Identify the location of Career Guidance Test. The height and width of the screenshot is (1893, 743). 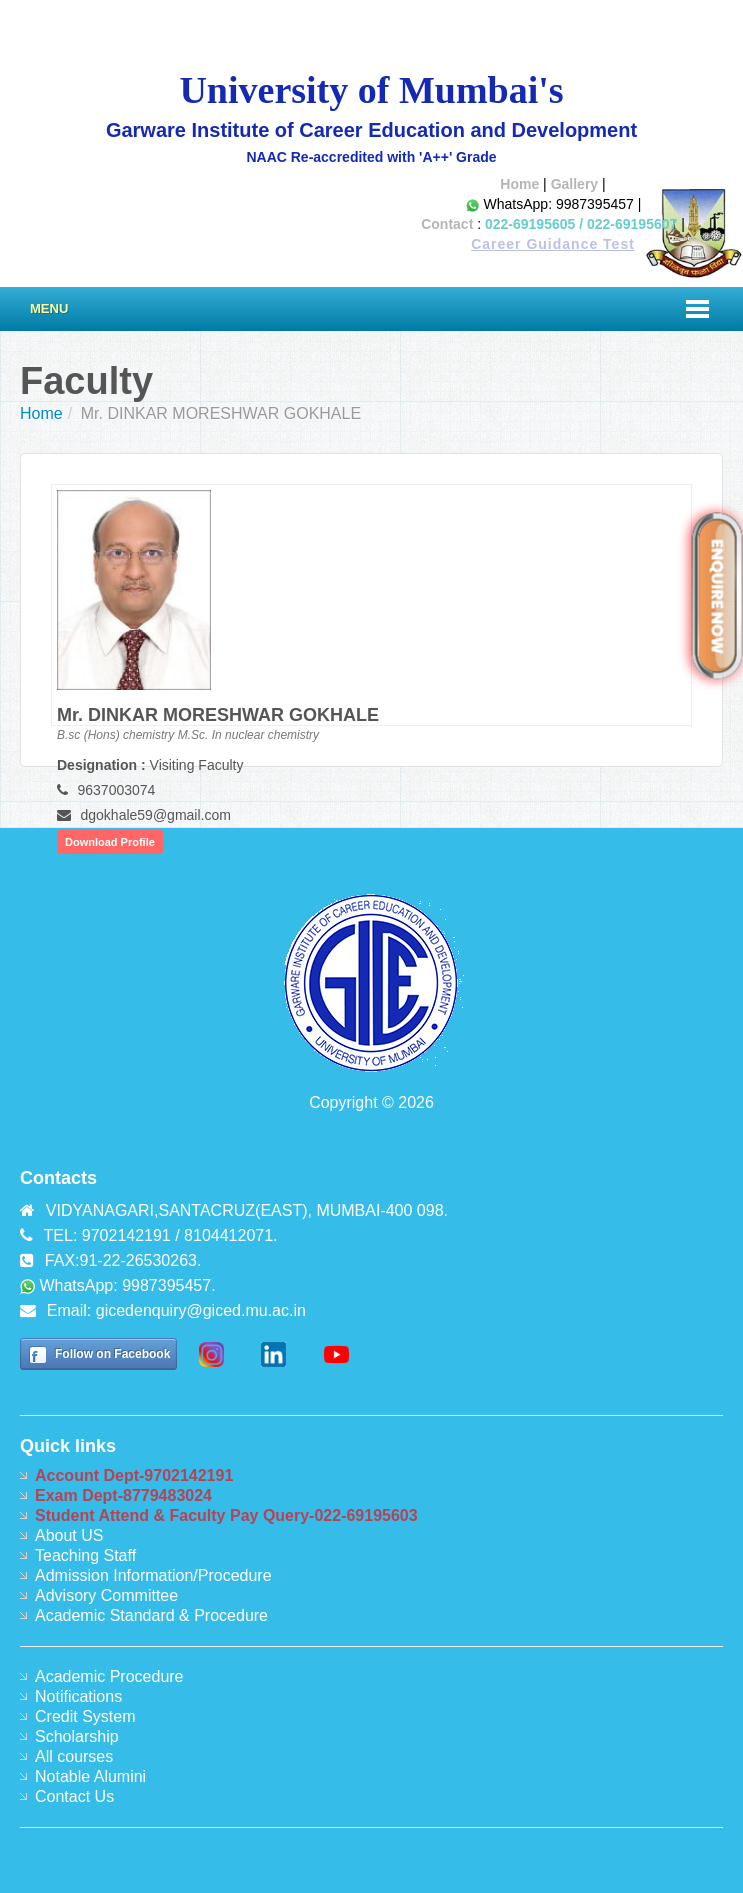
(553, 244).